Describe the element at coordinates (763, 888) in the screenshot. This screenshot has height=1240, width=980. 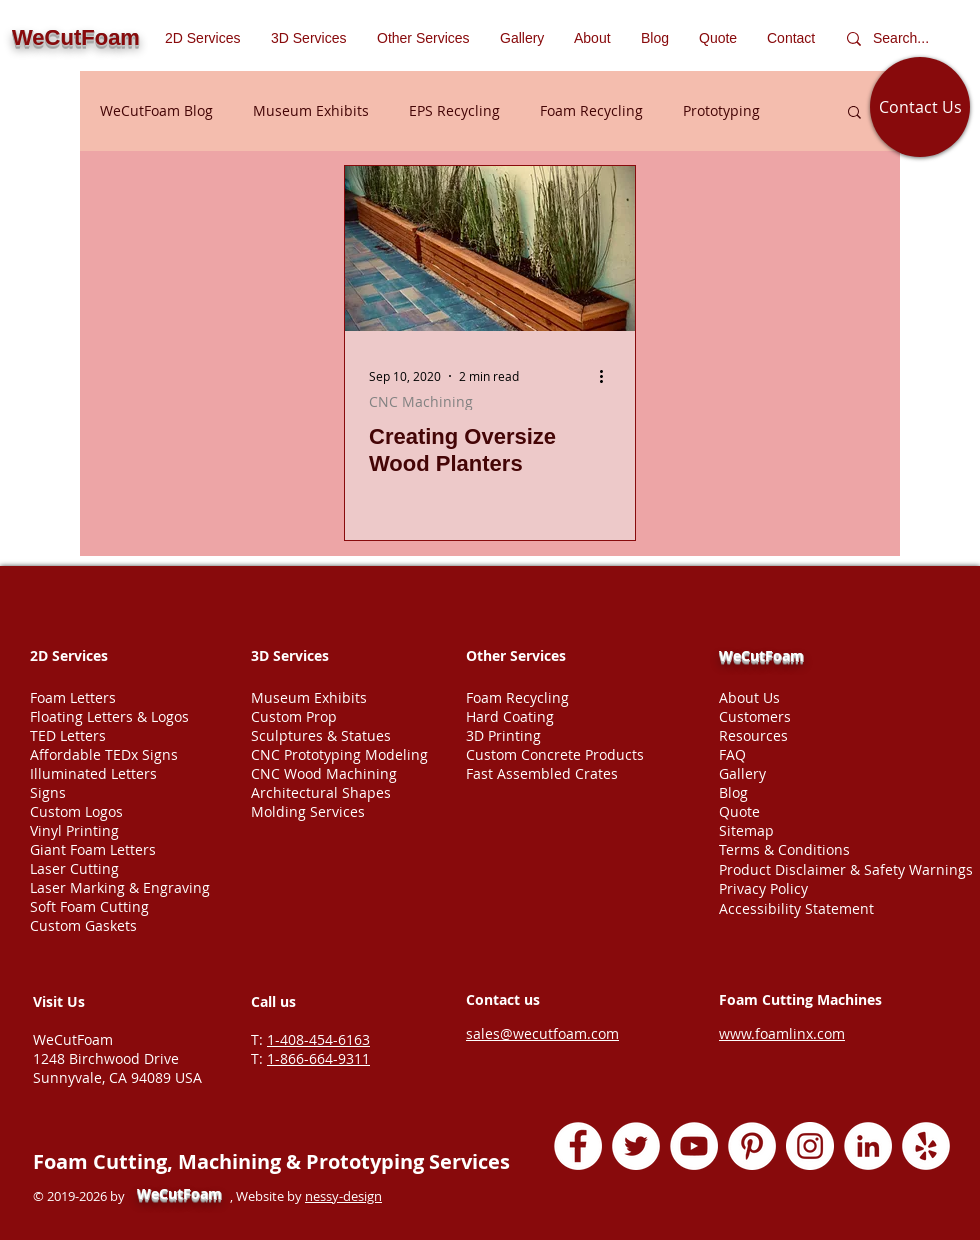
I see `Privacy Policy` at that location.